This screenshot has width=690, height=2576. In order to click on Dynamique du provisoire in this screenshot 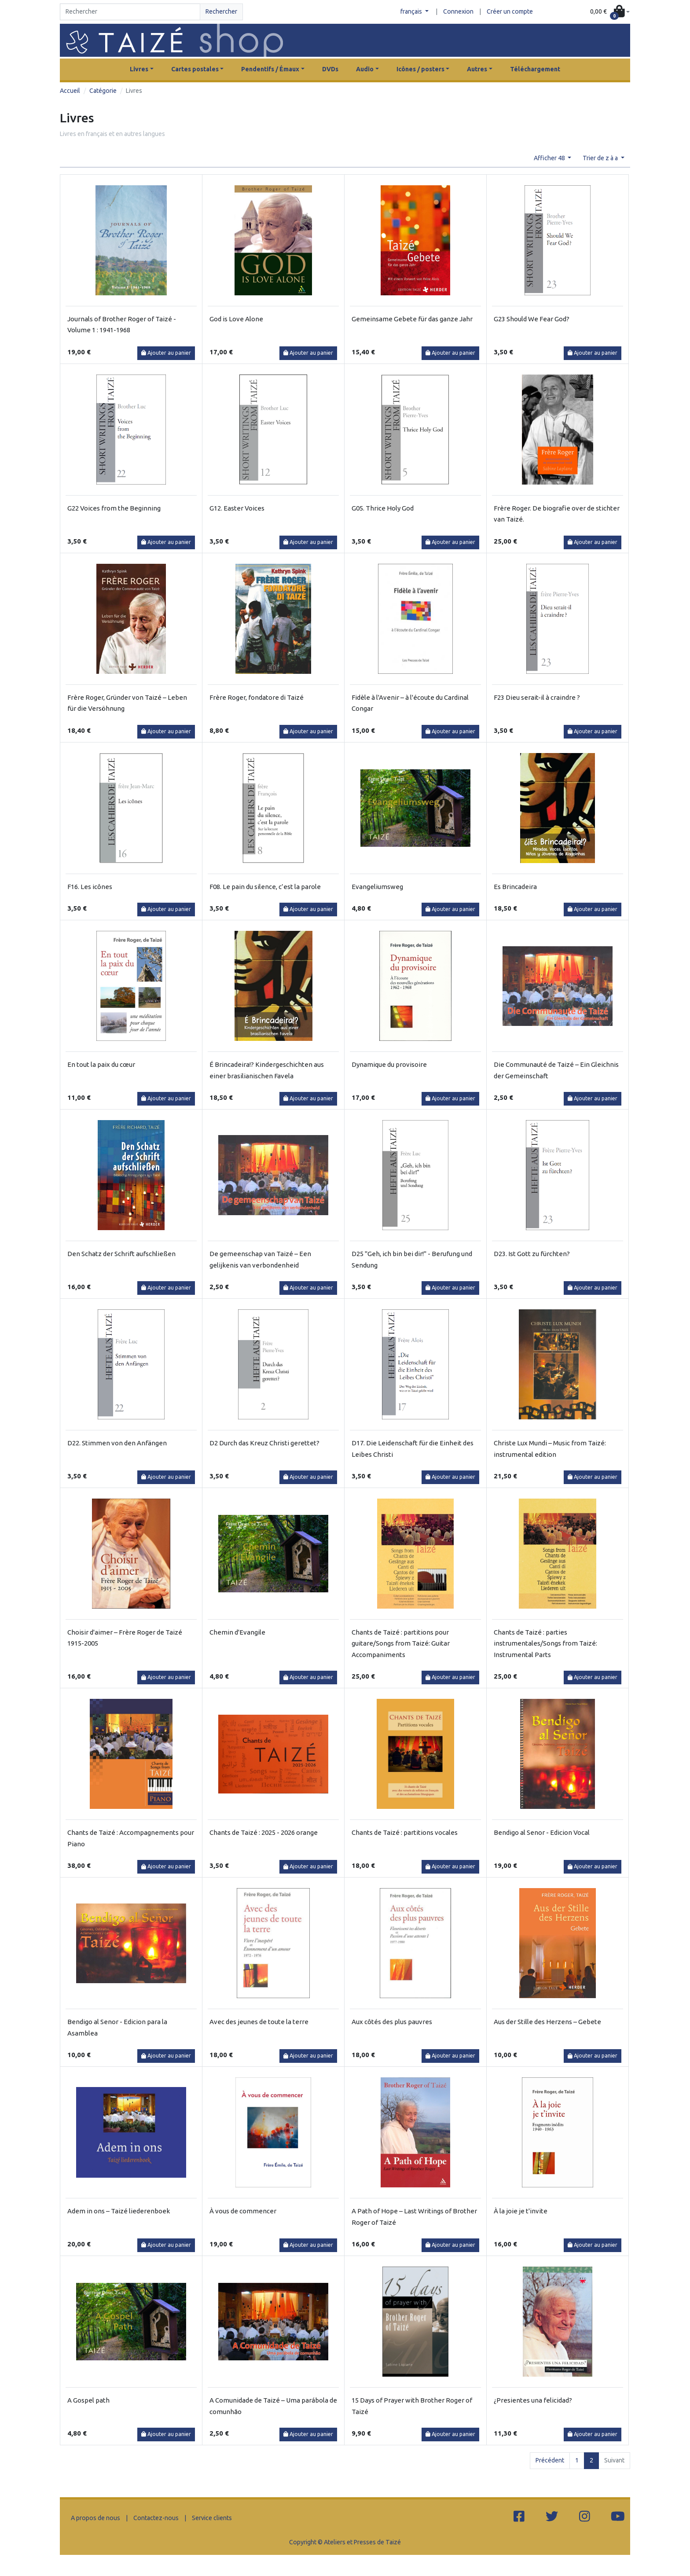, I will do `click(389, 1064)`.